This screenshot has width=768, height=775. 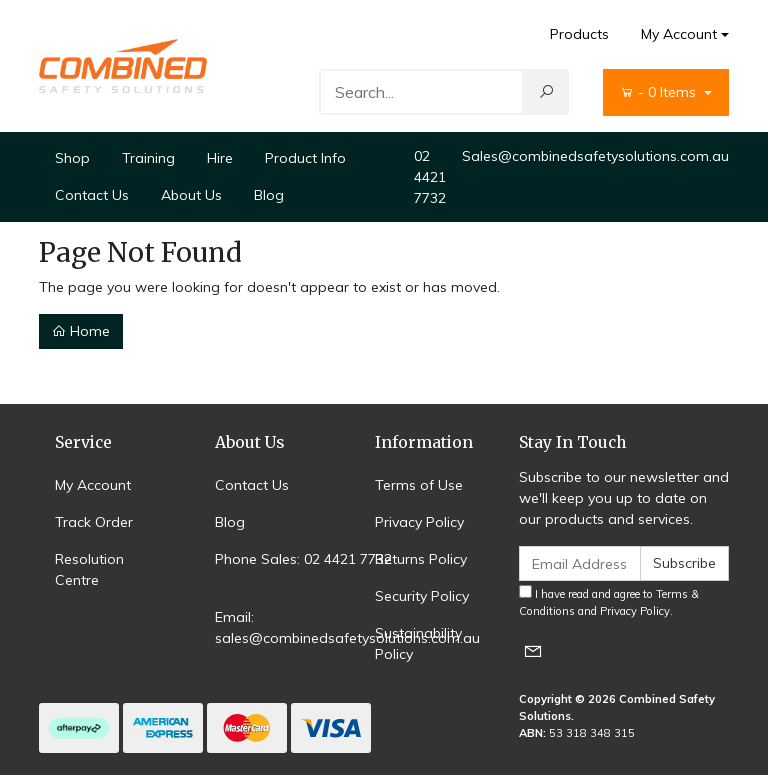 I want to click on Product Info, so click(x=305, y=158).